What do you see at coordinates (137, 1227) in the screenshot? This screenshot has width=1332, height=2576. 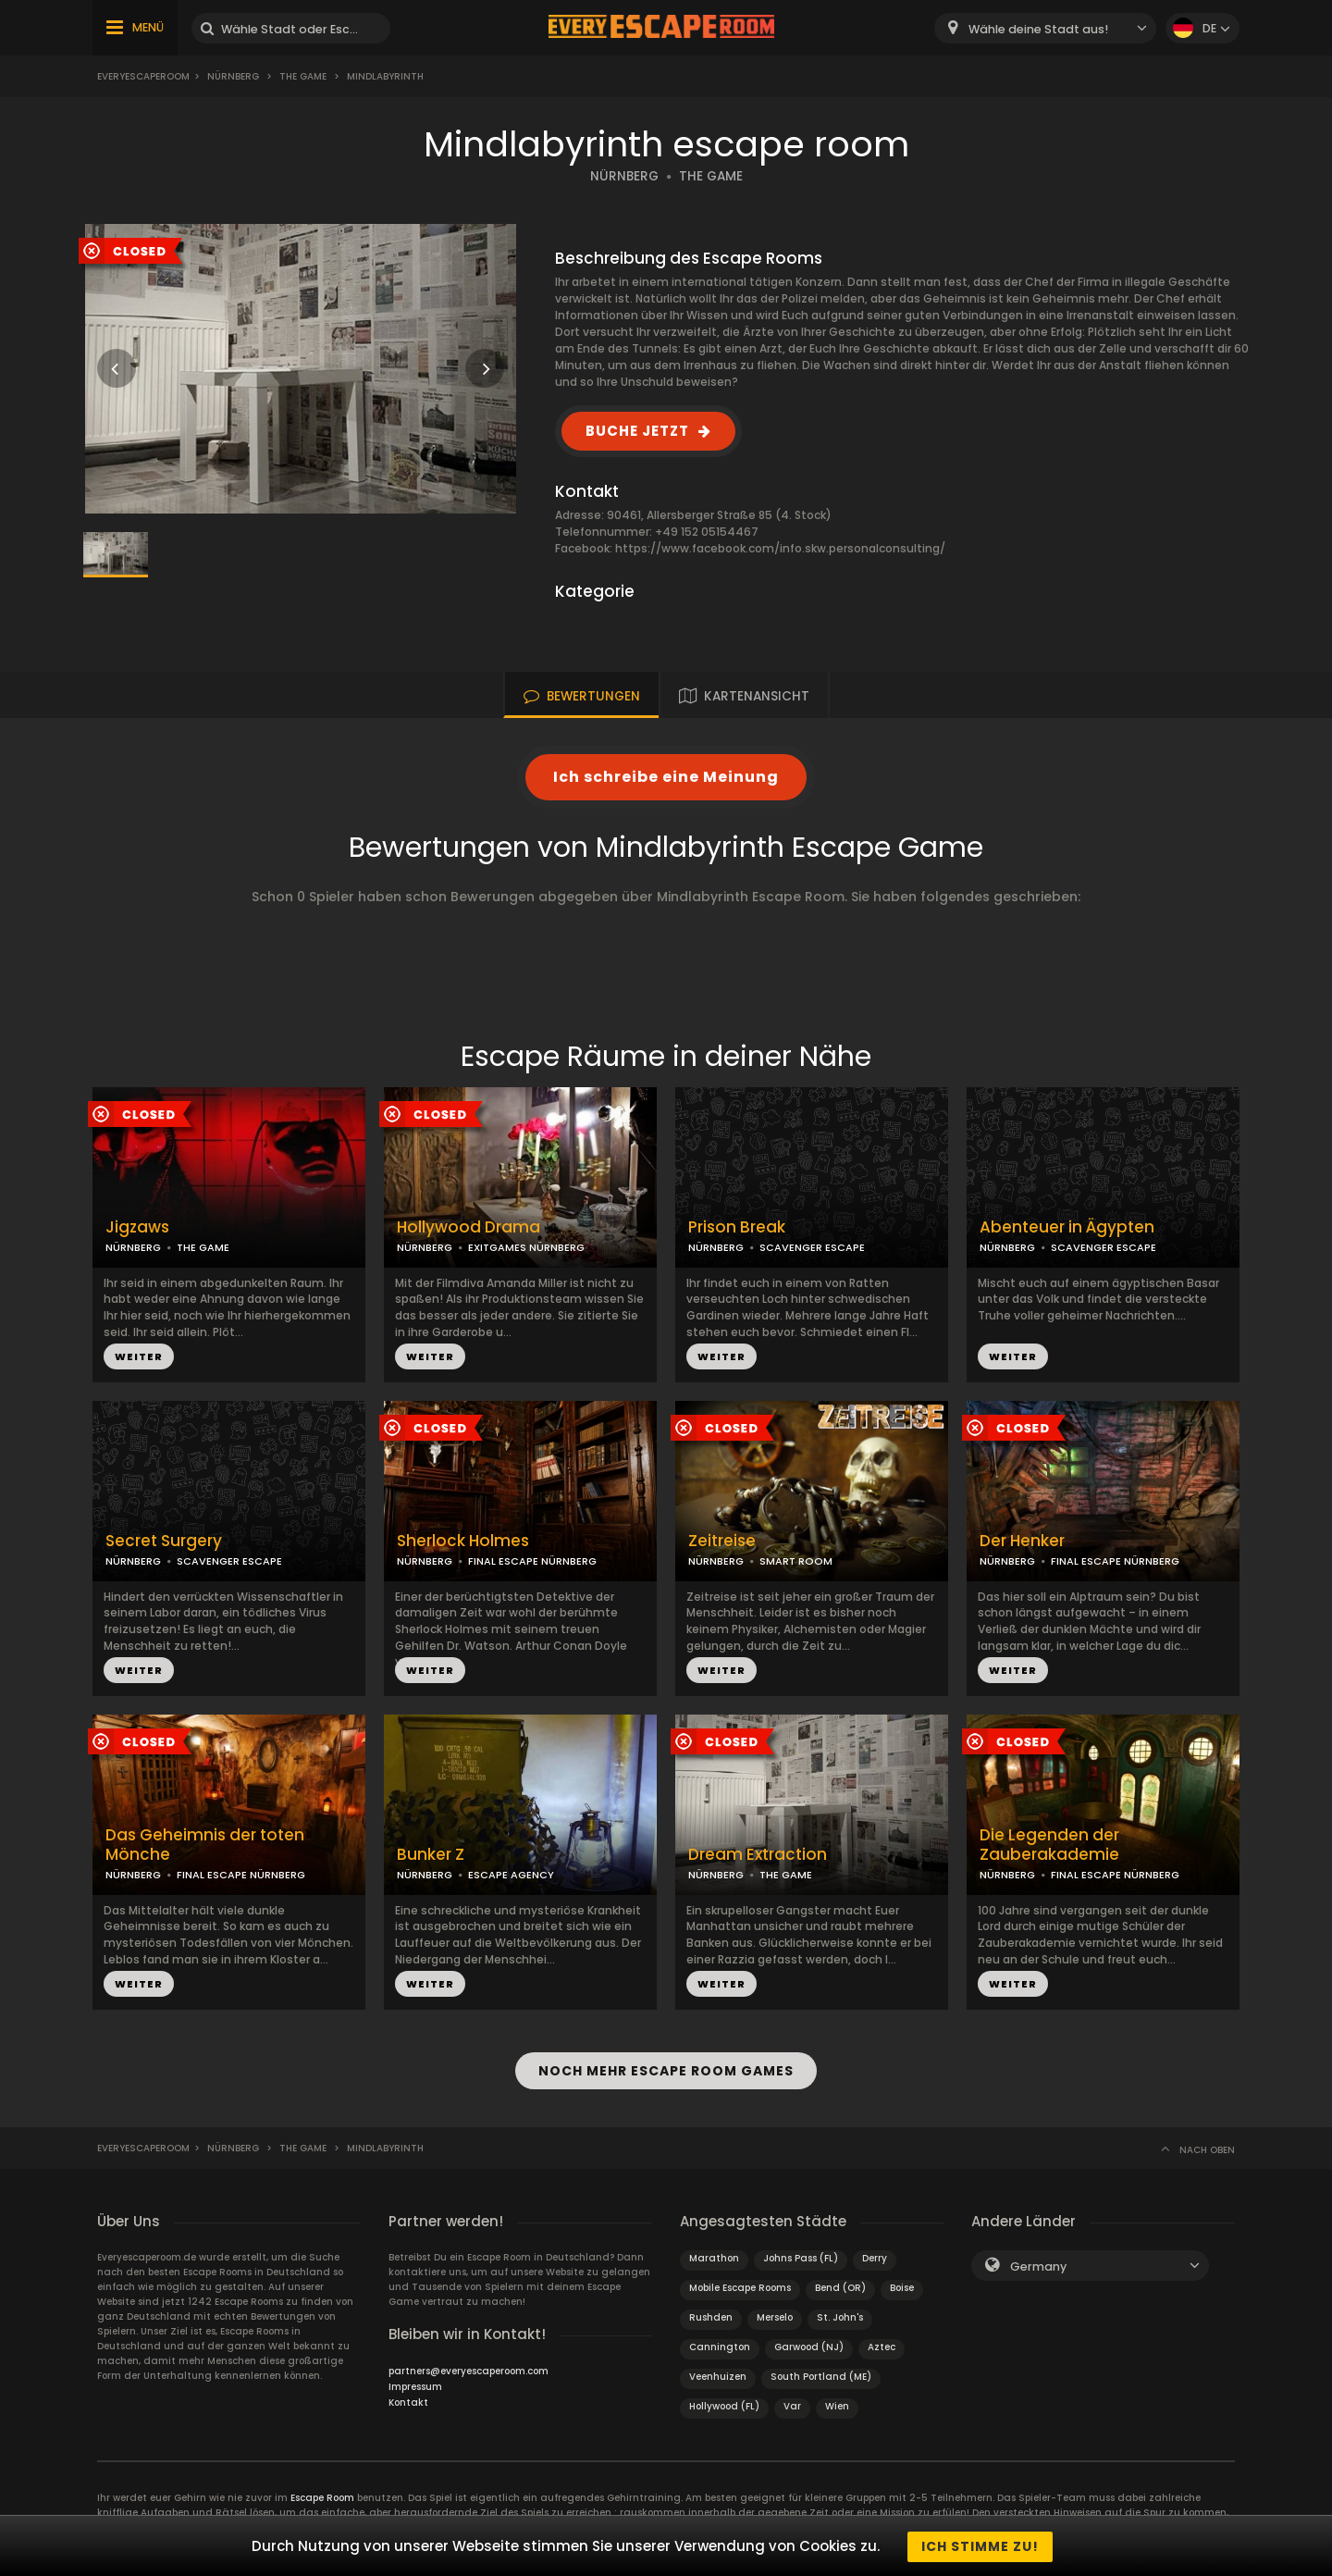 I see `Jigzaws` at bounding box center [137, 1227].